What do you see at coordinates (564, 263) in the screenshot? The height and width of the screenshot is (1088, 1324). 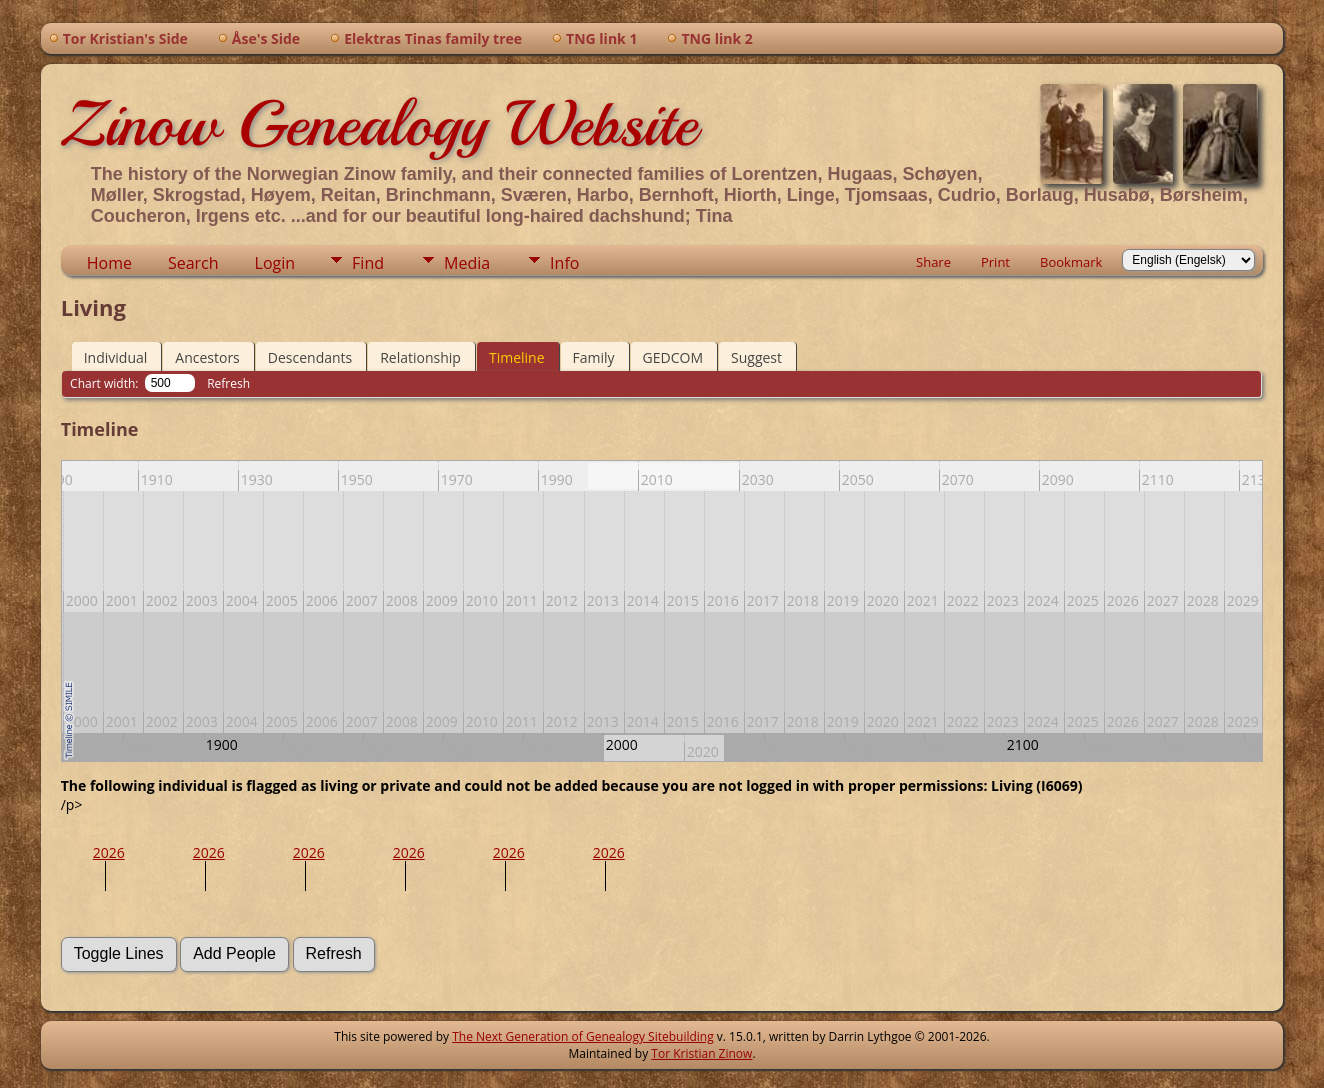 I see `Info` at bounding box center [564, 263].